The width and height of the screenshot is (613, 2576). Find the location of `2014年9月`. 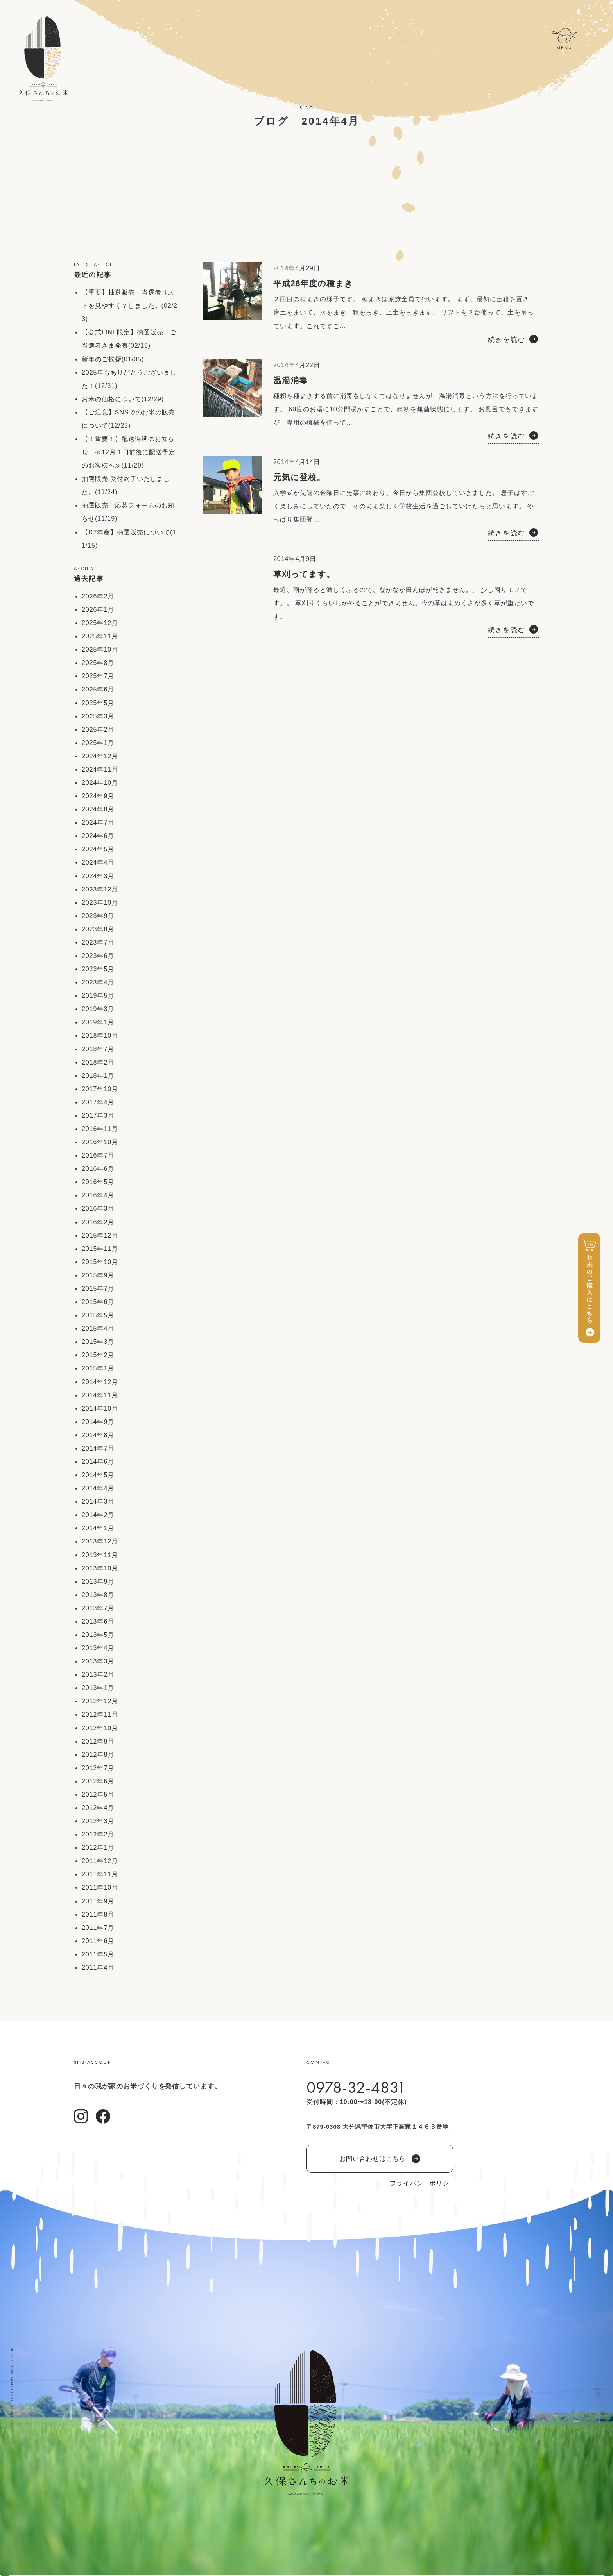

2014年9月 is located at coordinates (98, 1421).